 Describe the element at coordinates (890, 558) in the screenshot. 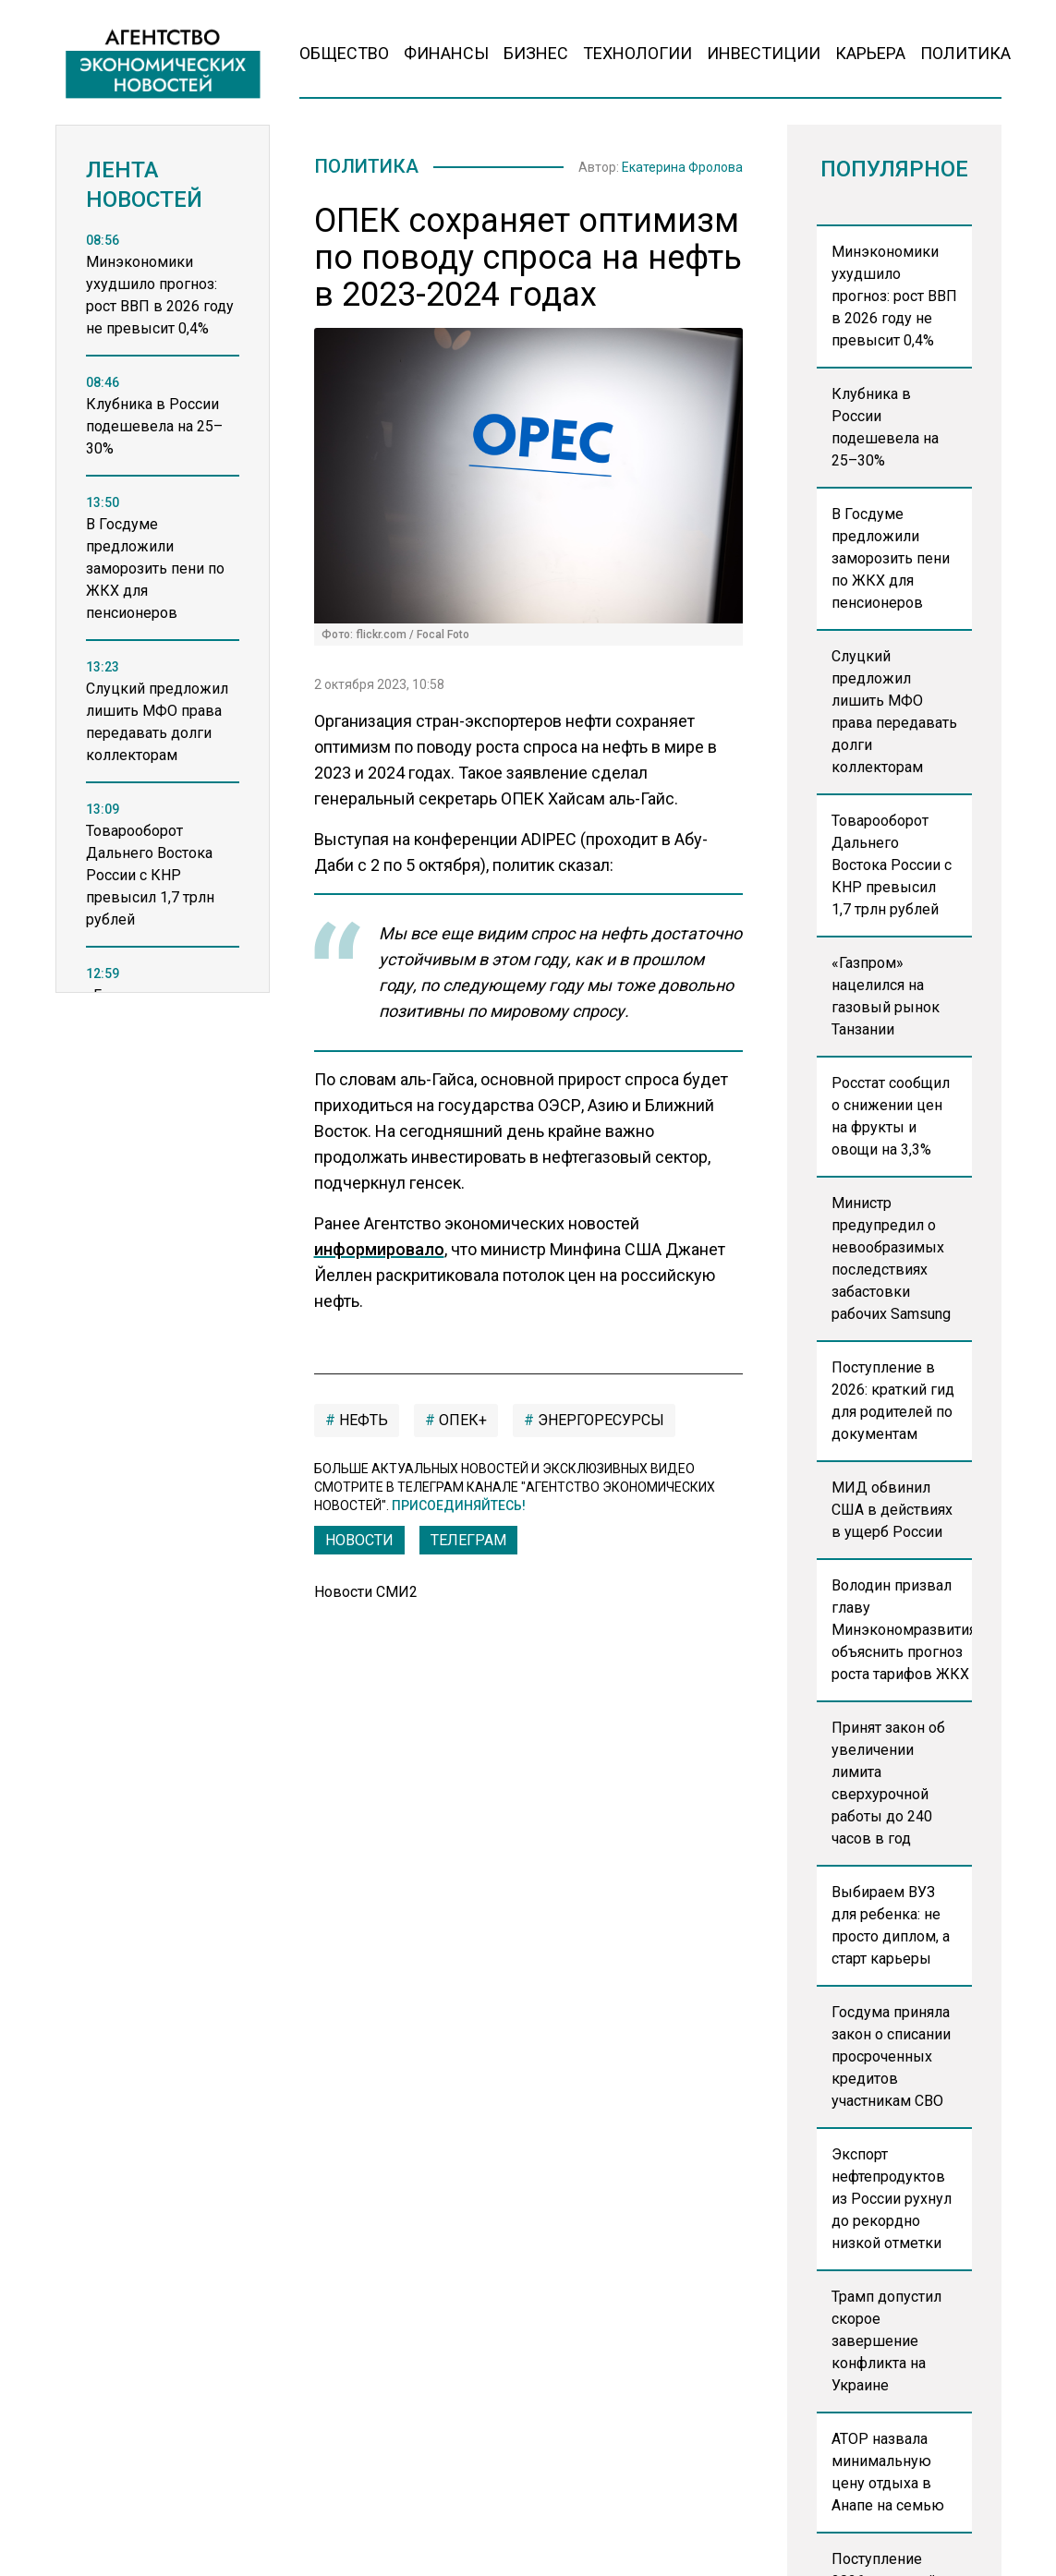

I see `В Госдуме предложили заморозить пени по ЖКХ для пенсионеров` at that location.